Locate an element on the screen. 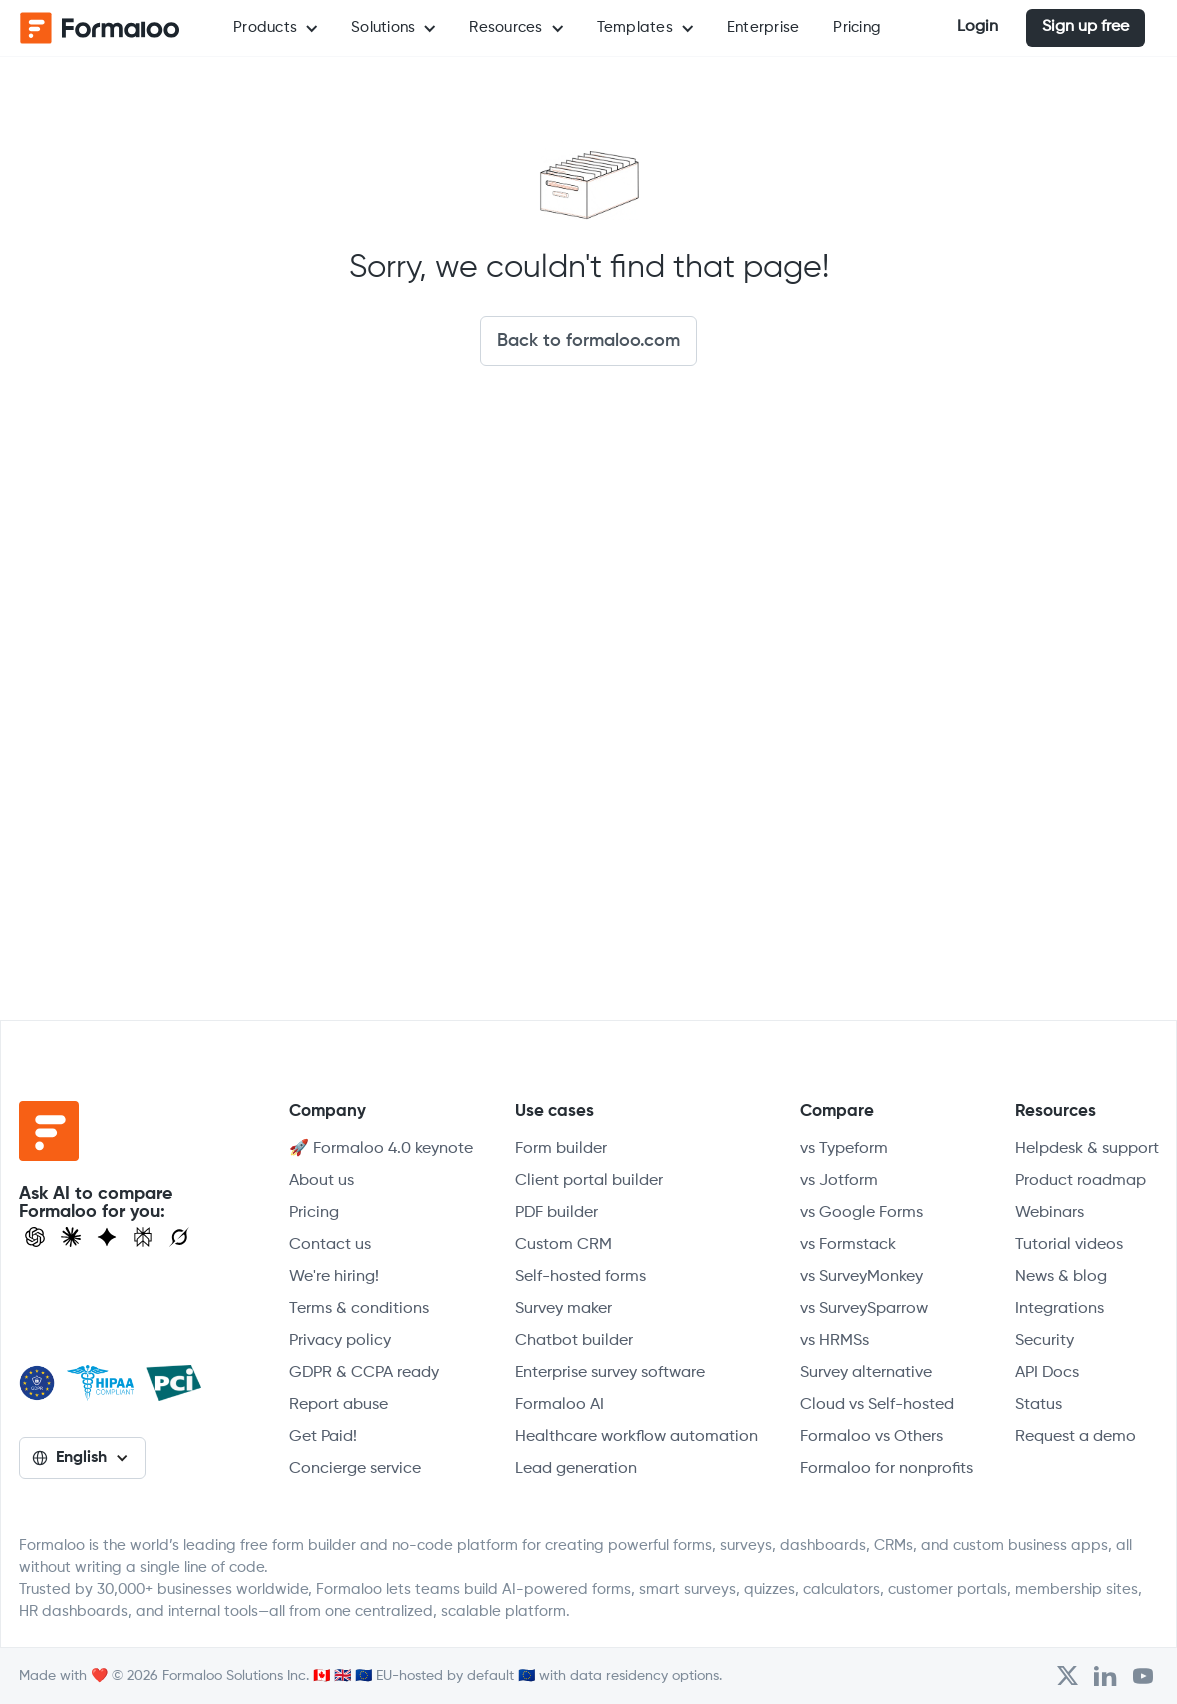 This screenshot has height=1704, width=1177. [Ask Grok] is located at coordinates (179, 1237).